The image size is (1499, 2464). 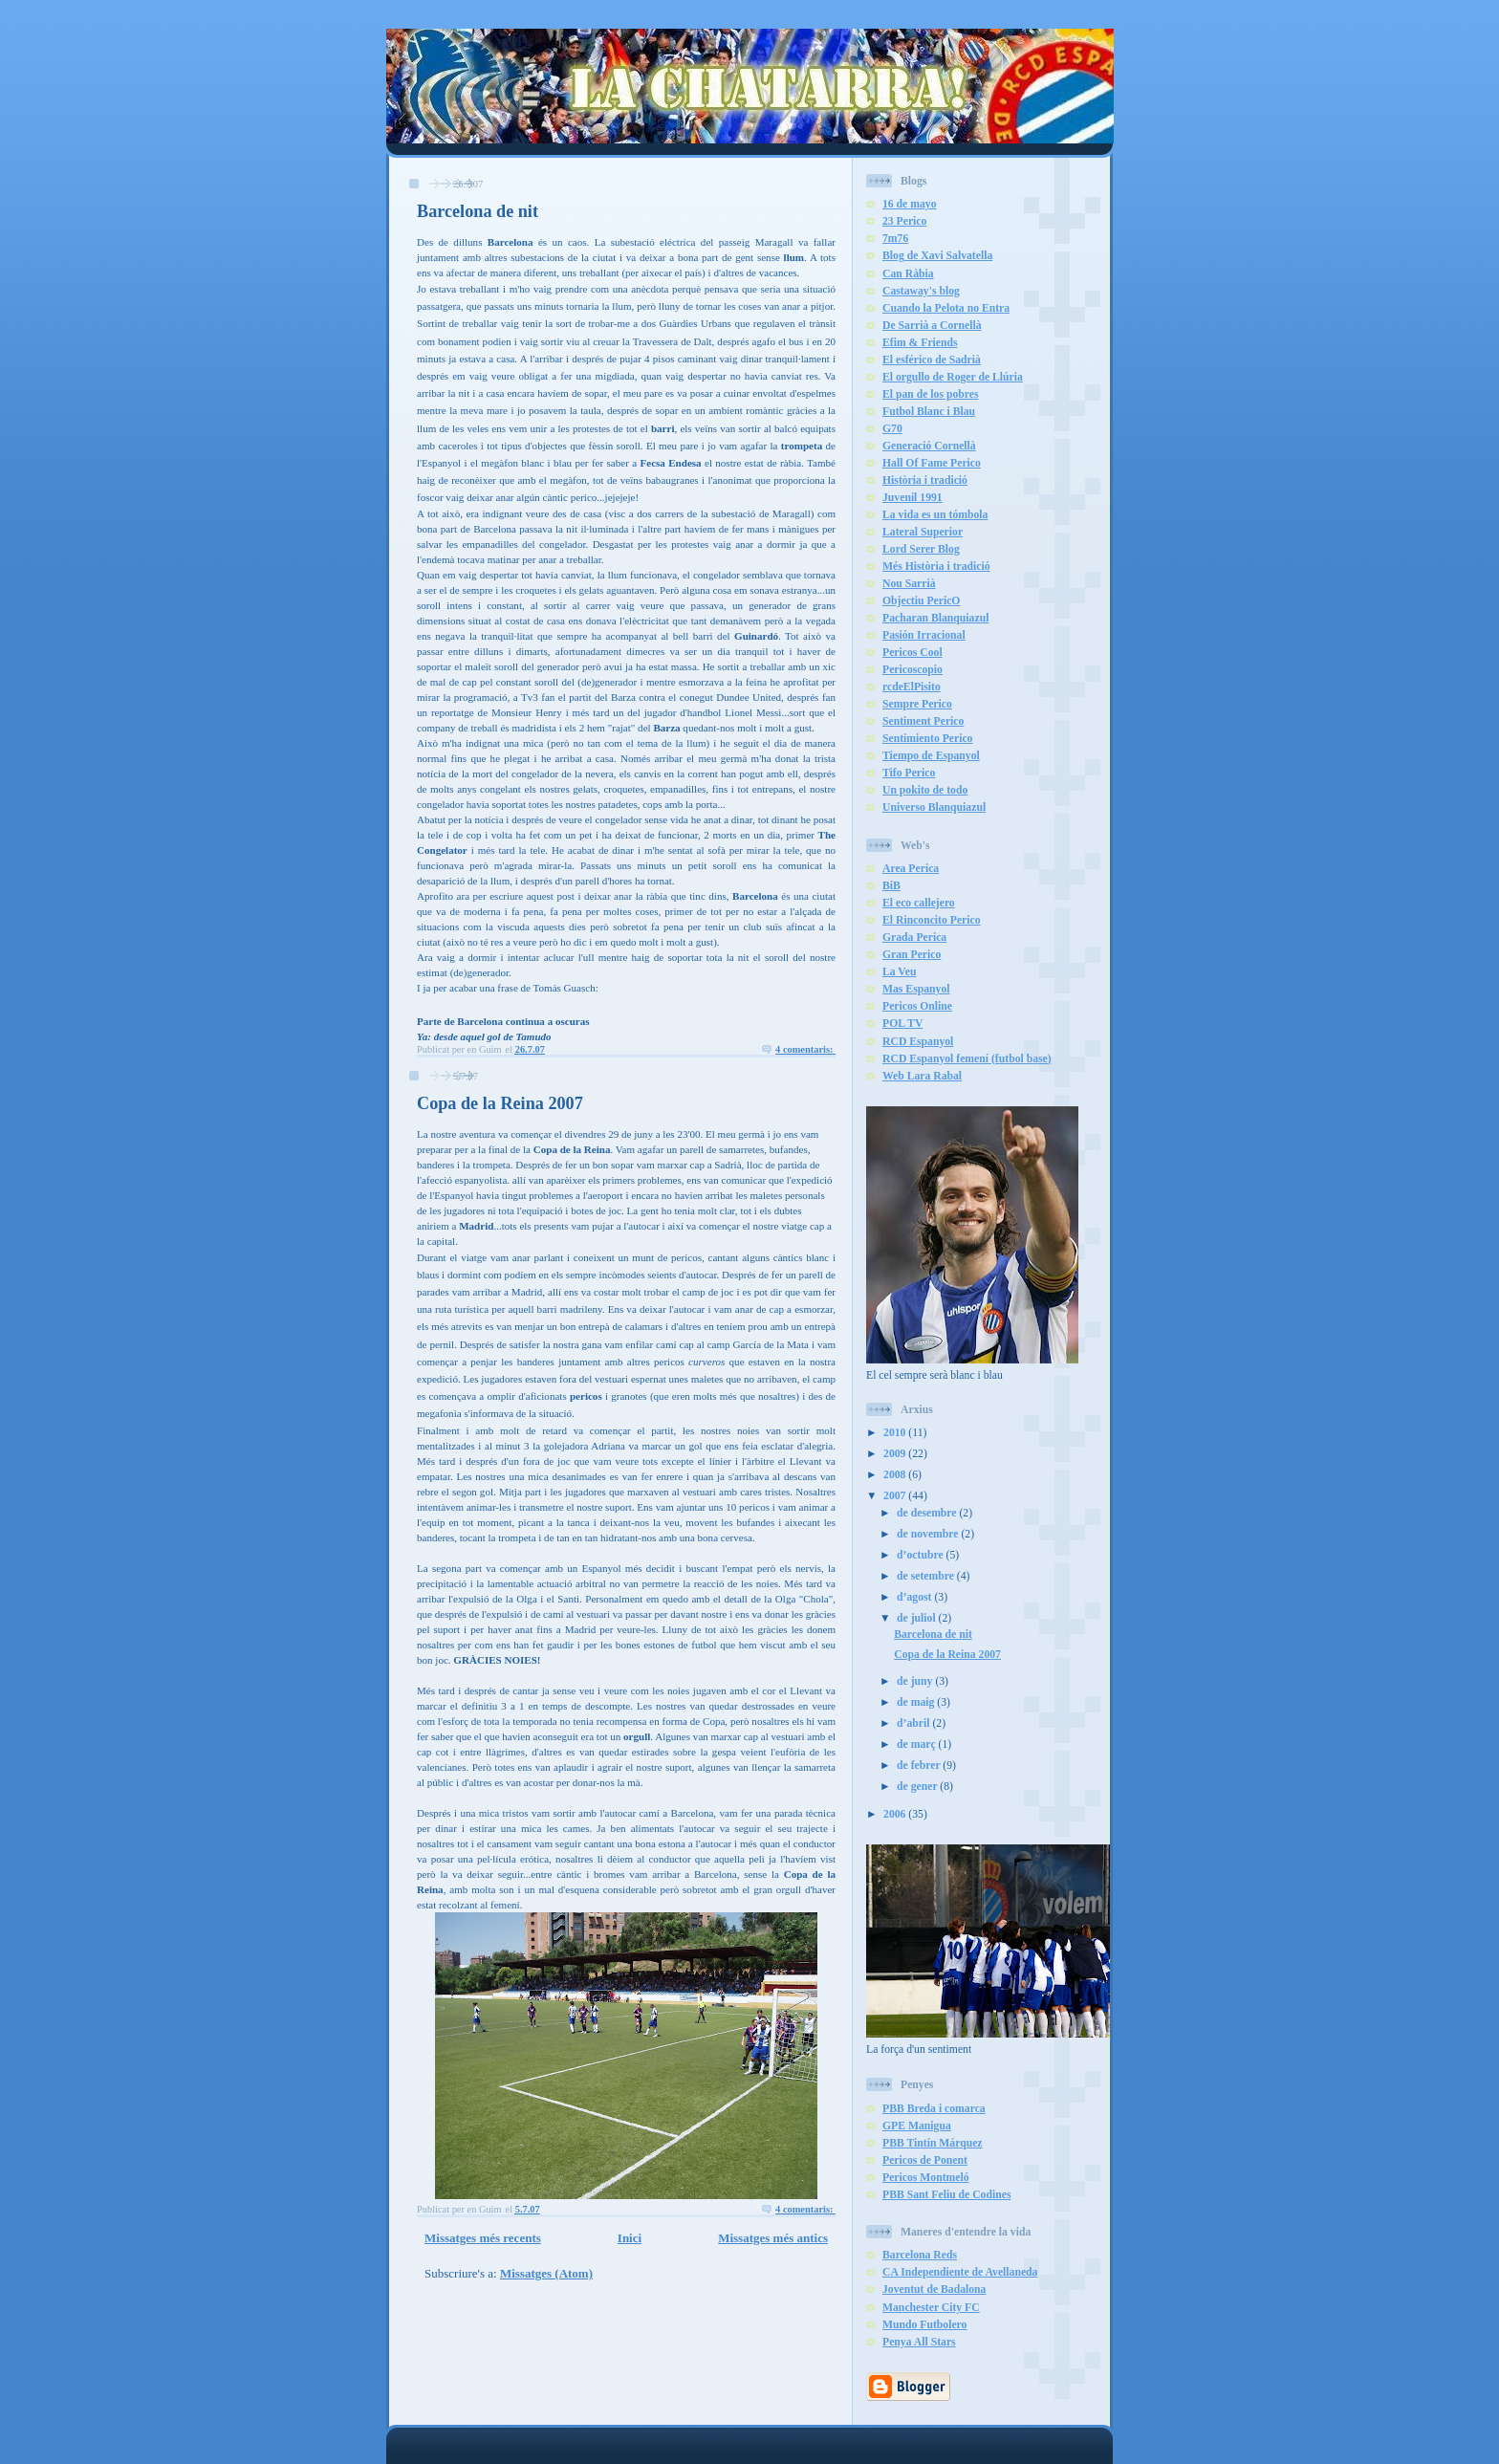 I want to click on BiB, so click(x=891, y=886).